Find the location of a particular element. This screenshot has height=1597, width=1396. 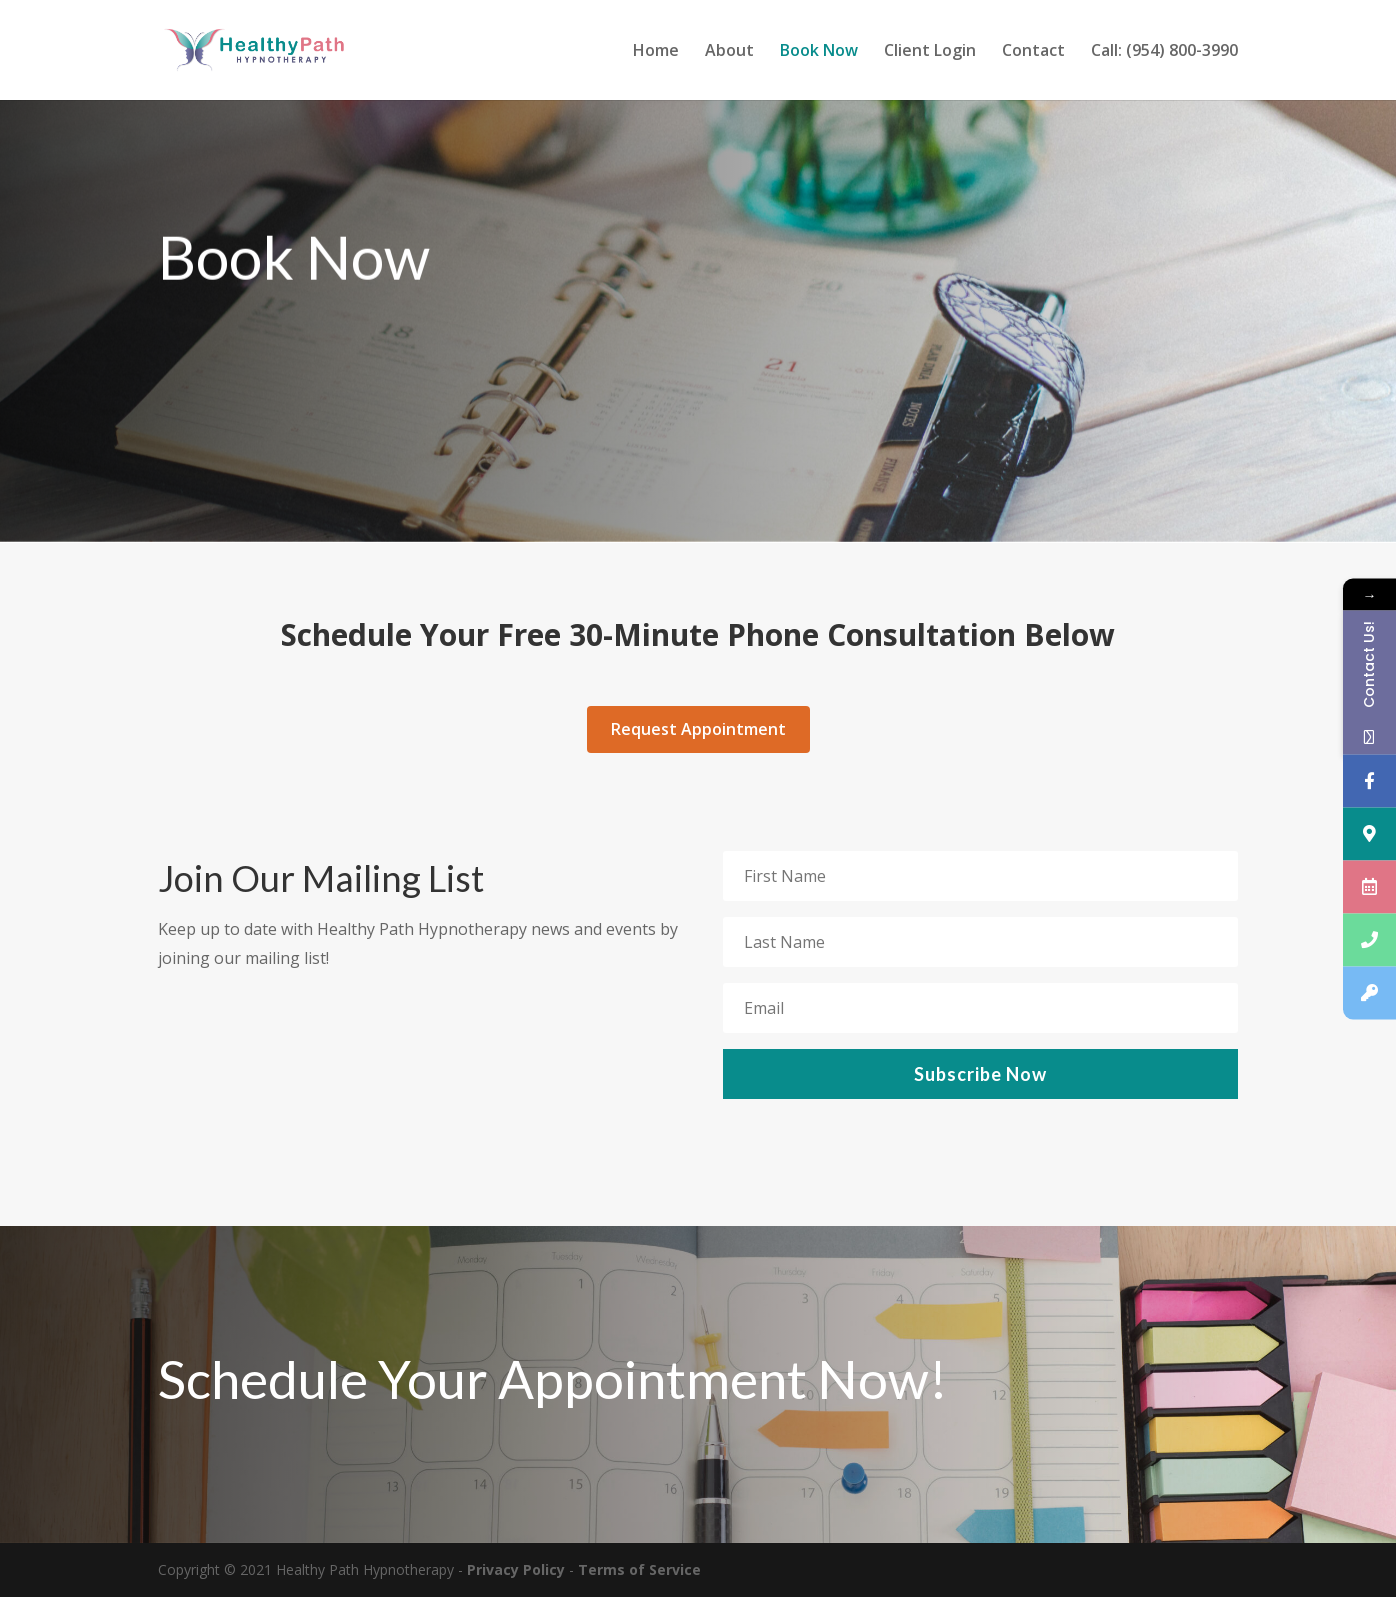

Client Login is located at coordinates (930, 52).